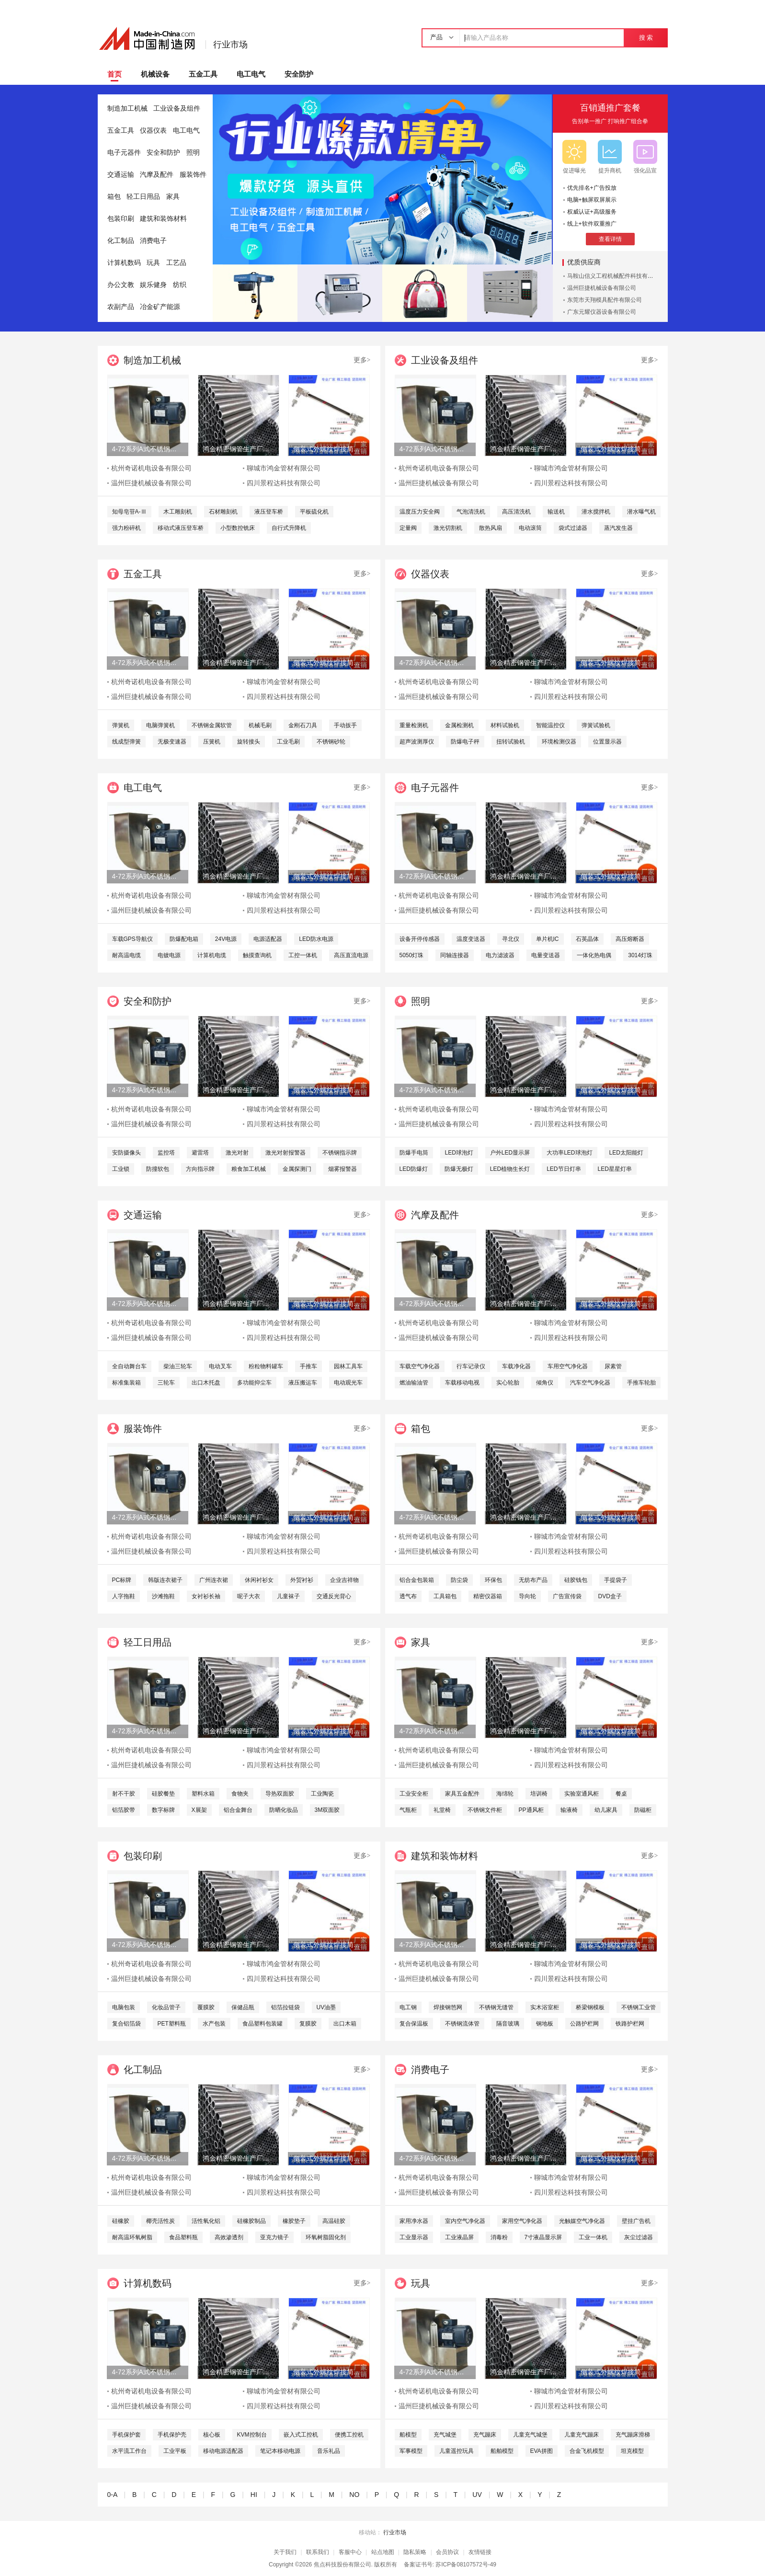 The height and width of the screenshot is (2576, 765). I want to click on 仪器仪表, so click(153, 130).